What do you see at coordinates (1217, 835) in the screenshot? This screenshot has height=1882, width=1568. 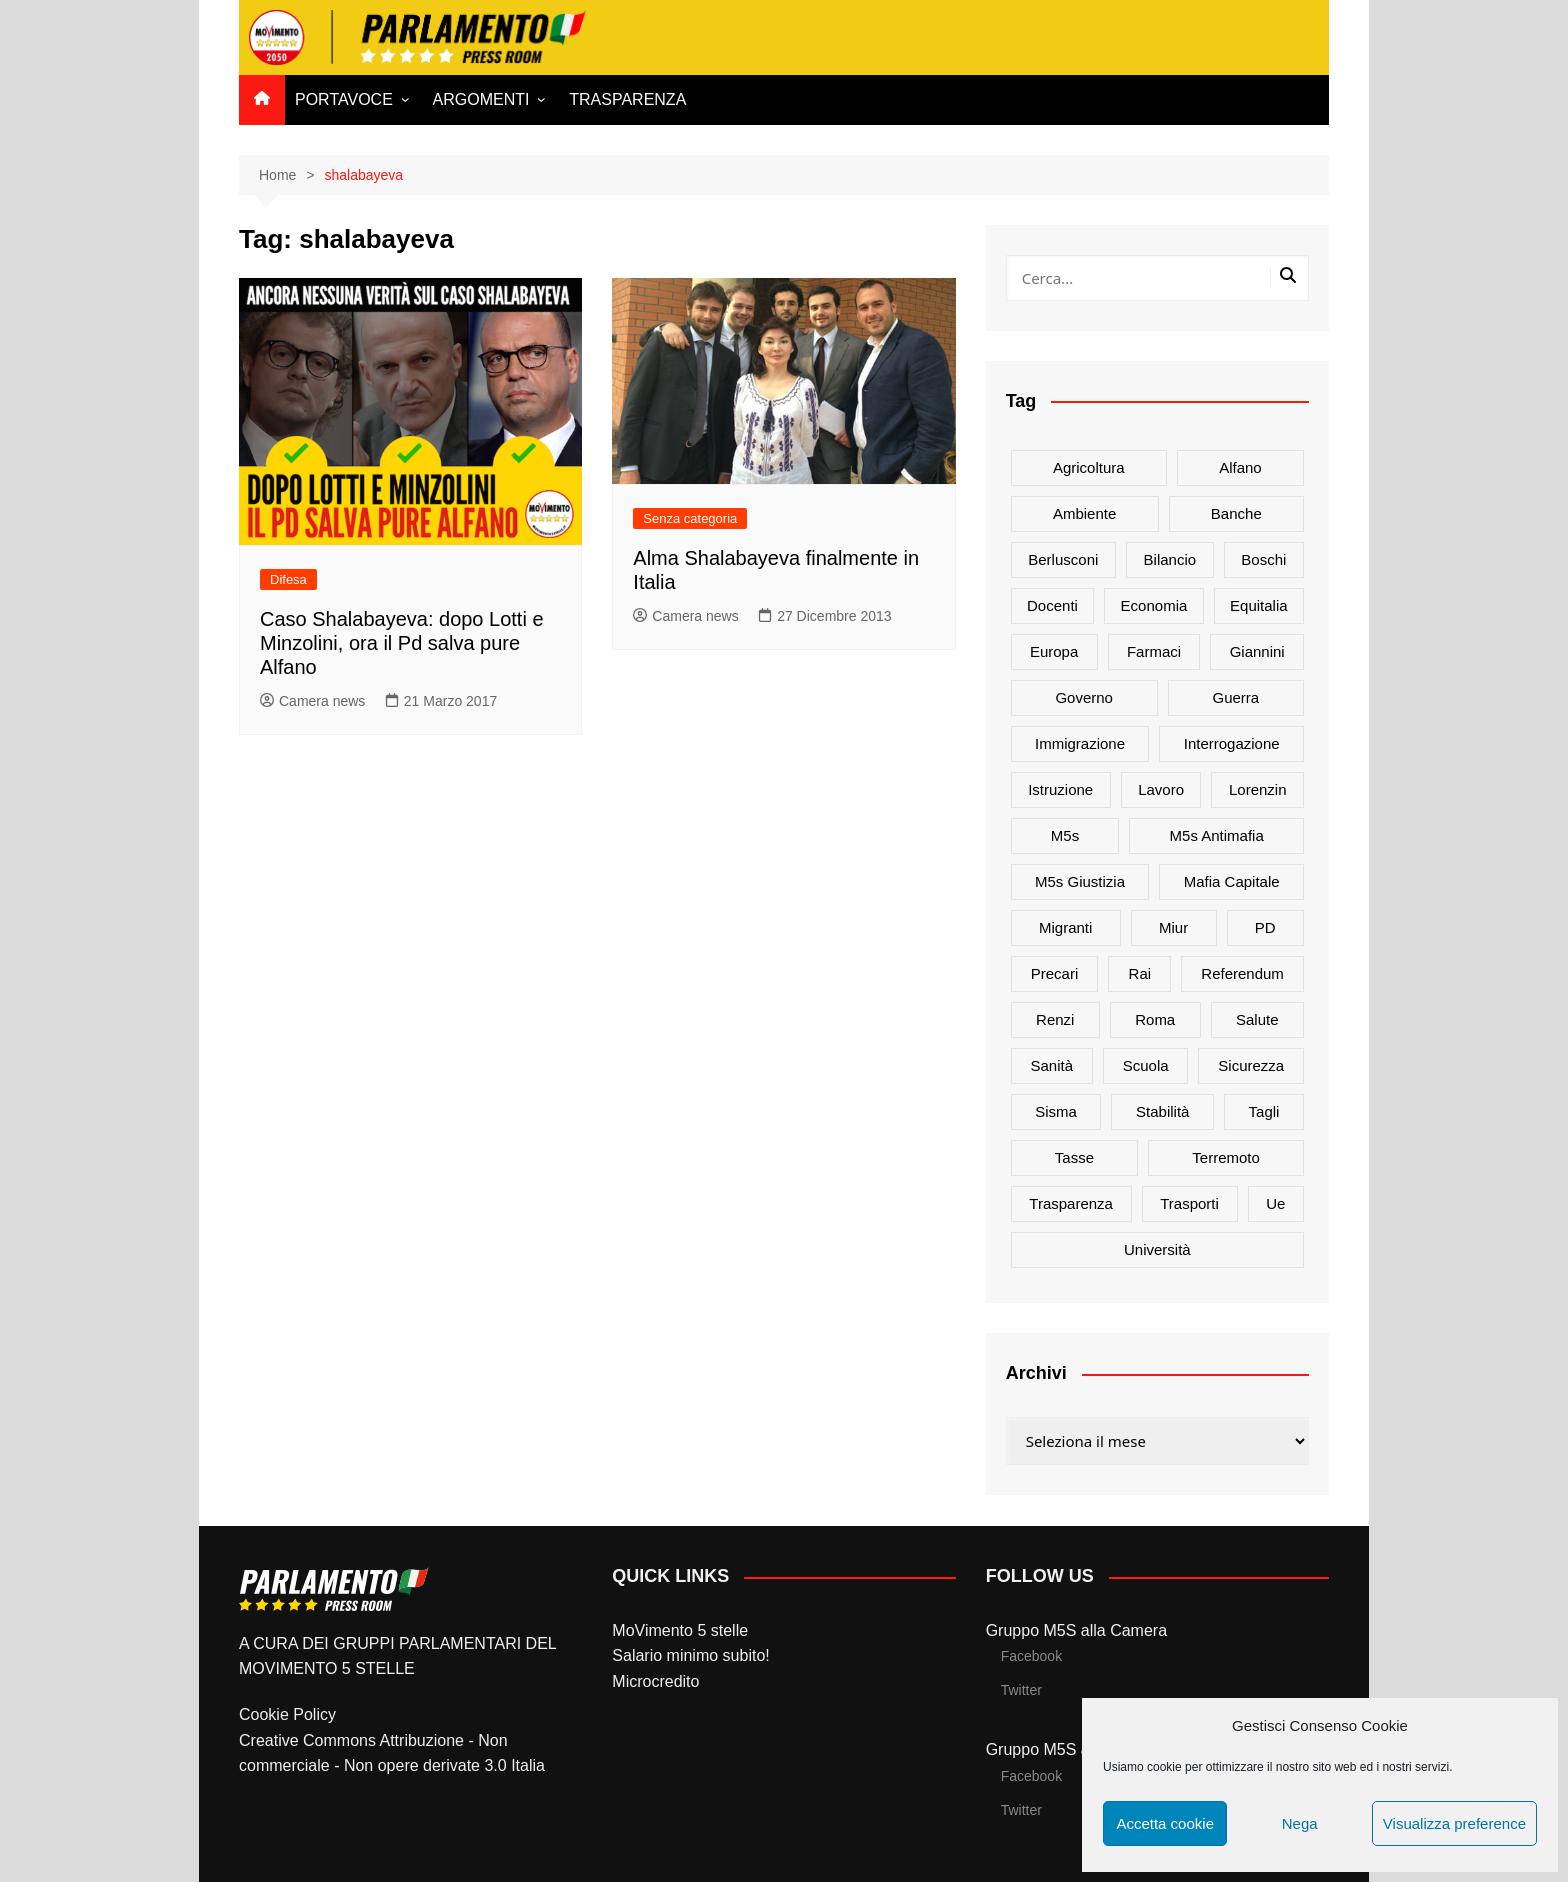 I see `m5s antimafia [m5s antimafia (40 elementi)]` at bounding box center [1217, 835].